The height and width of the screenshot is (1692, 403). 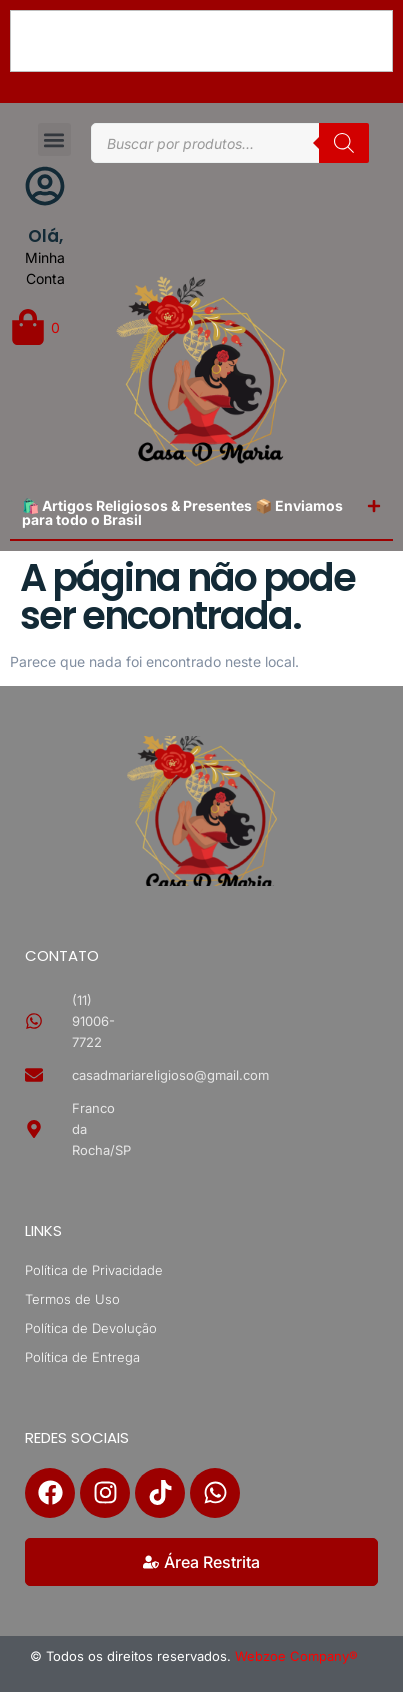 What do you see at coordinates (54, 139) in the screenshot?
I see `[button]` at bounding box center [54, 139].